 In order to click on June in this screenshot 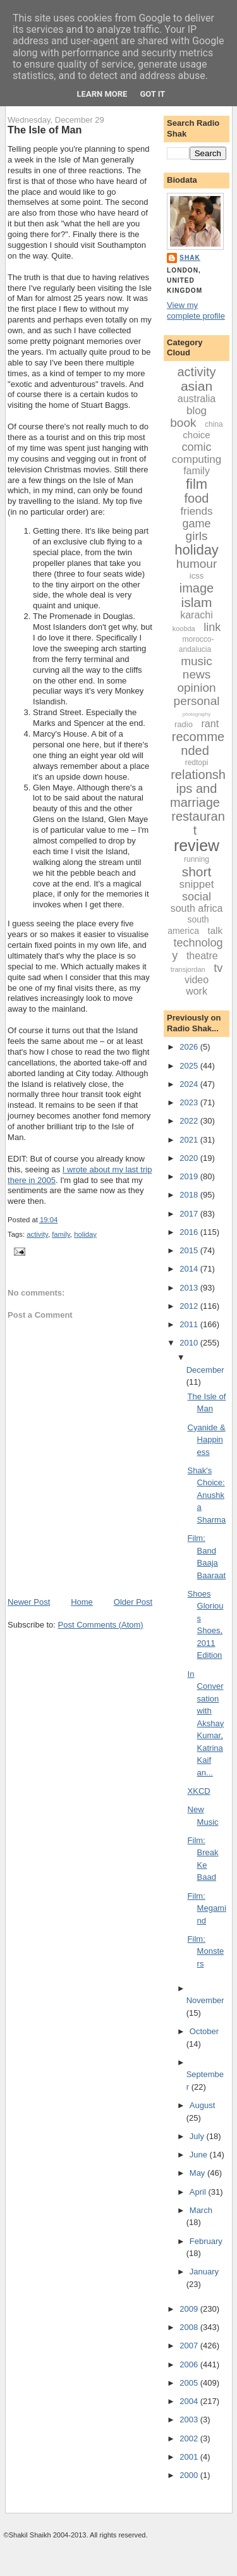, I will do `click(200, 2154)`.